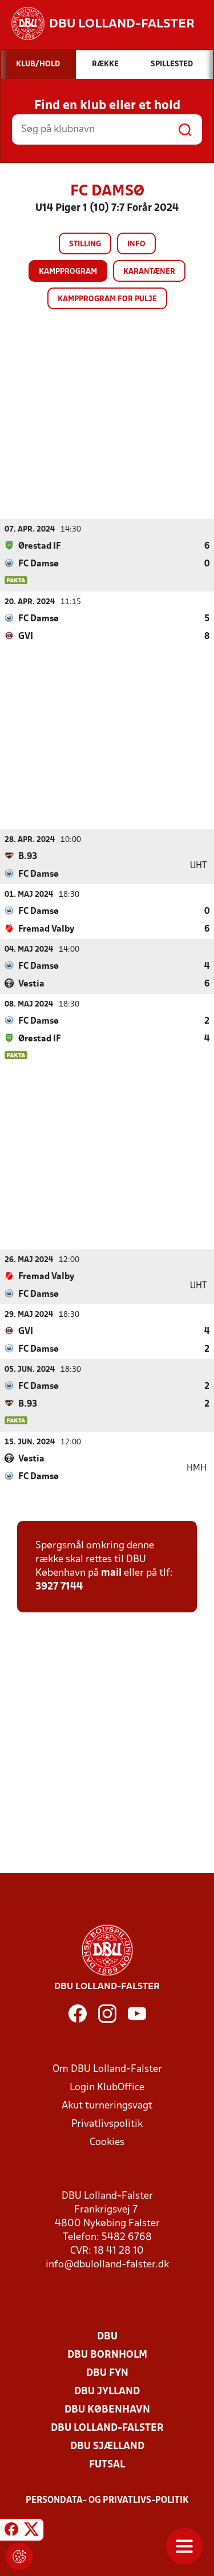  Describe the element at coordinates (107, 2500) in the screenshot. I see `Persondata- og privatlivs-politik` at that location.